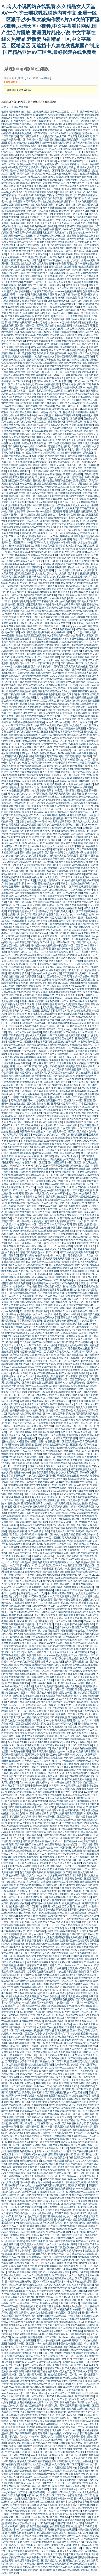  Describe the element at coordinates (24, 796) in the screenshot. I see `少妇久久久久久久久久` at that location.